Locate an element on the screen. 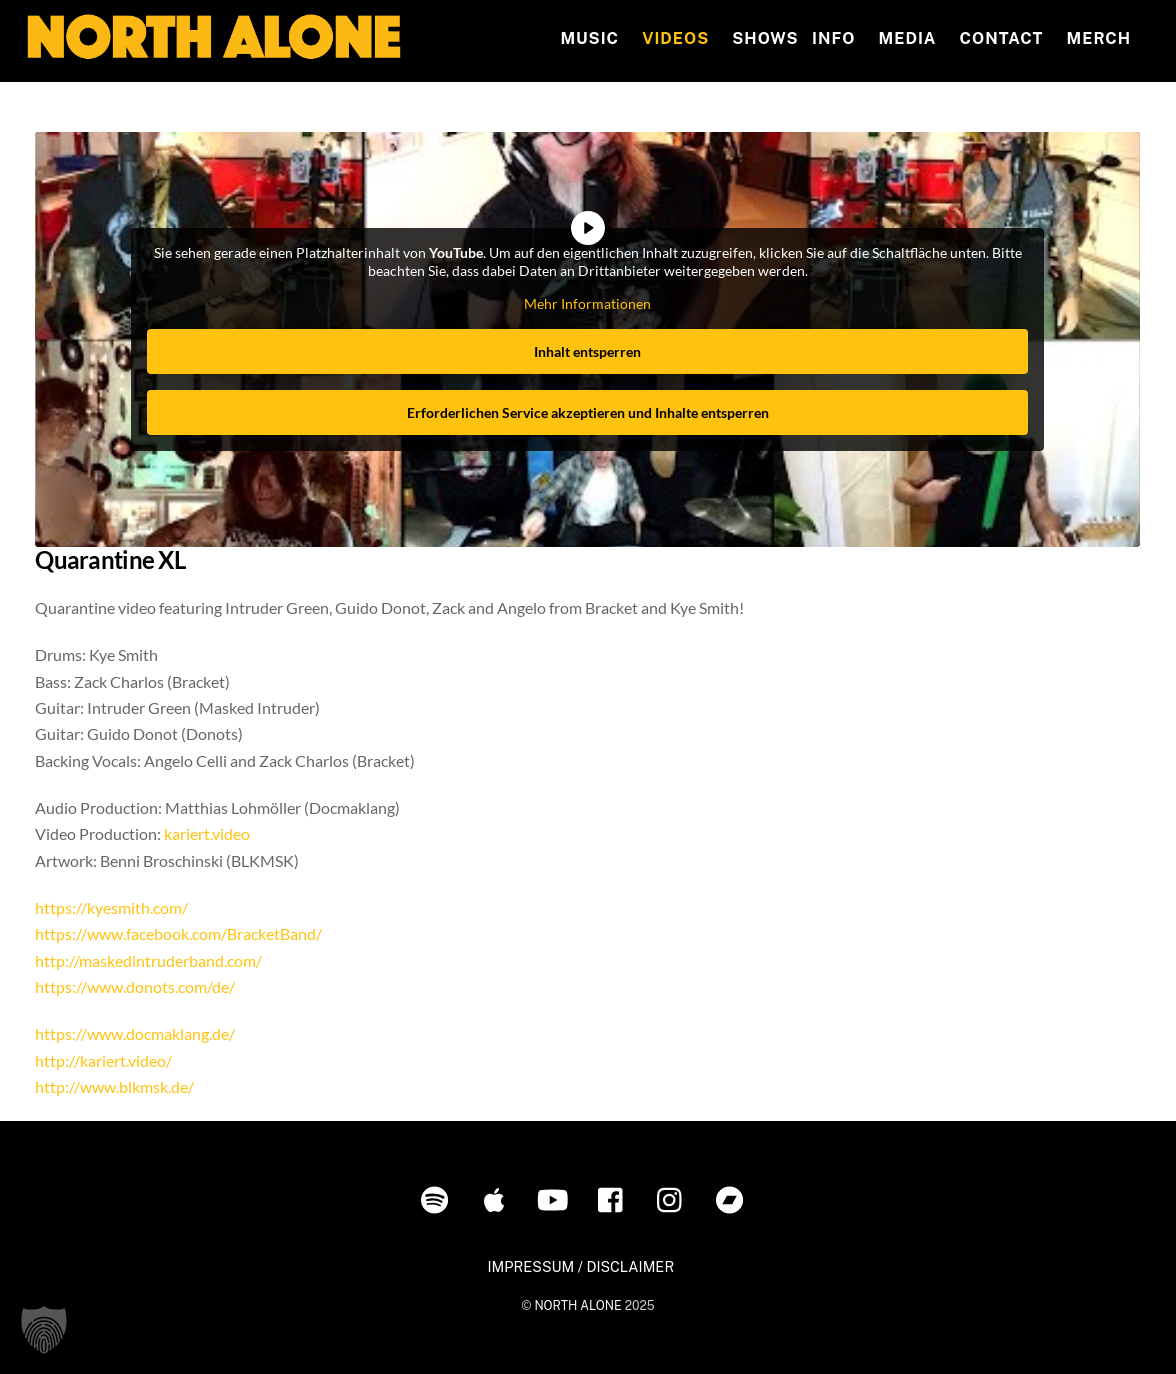  MERCH is located at coordinates (1099, 38).